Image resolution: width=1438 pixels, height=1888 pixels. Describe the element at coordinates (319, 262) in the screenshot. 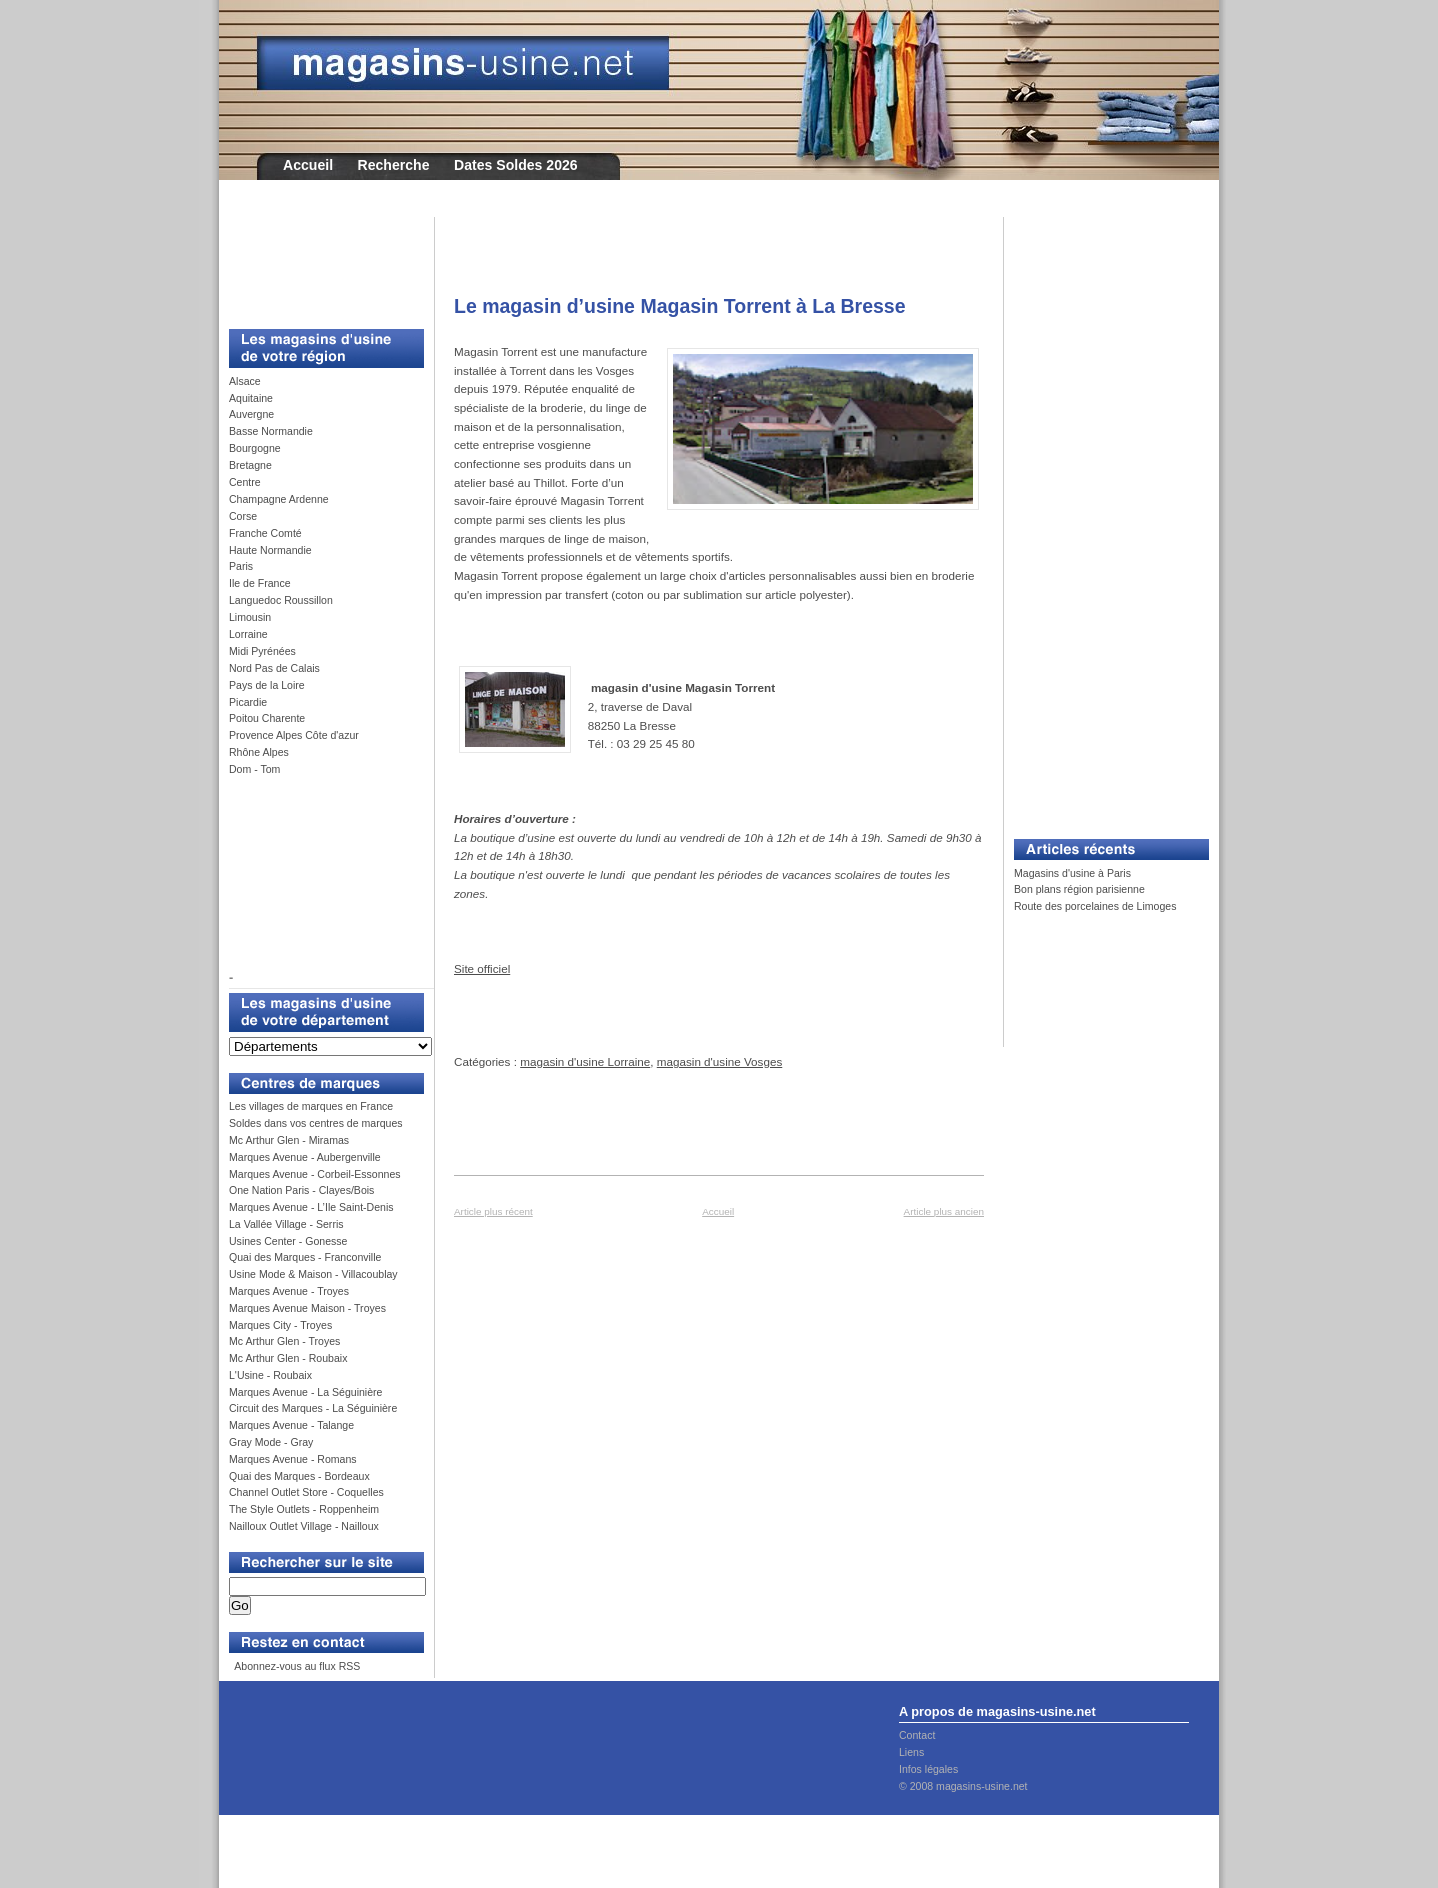

I see `[Advertisement]` at that location.